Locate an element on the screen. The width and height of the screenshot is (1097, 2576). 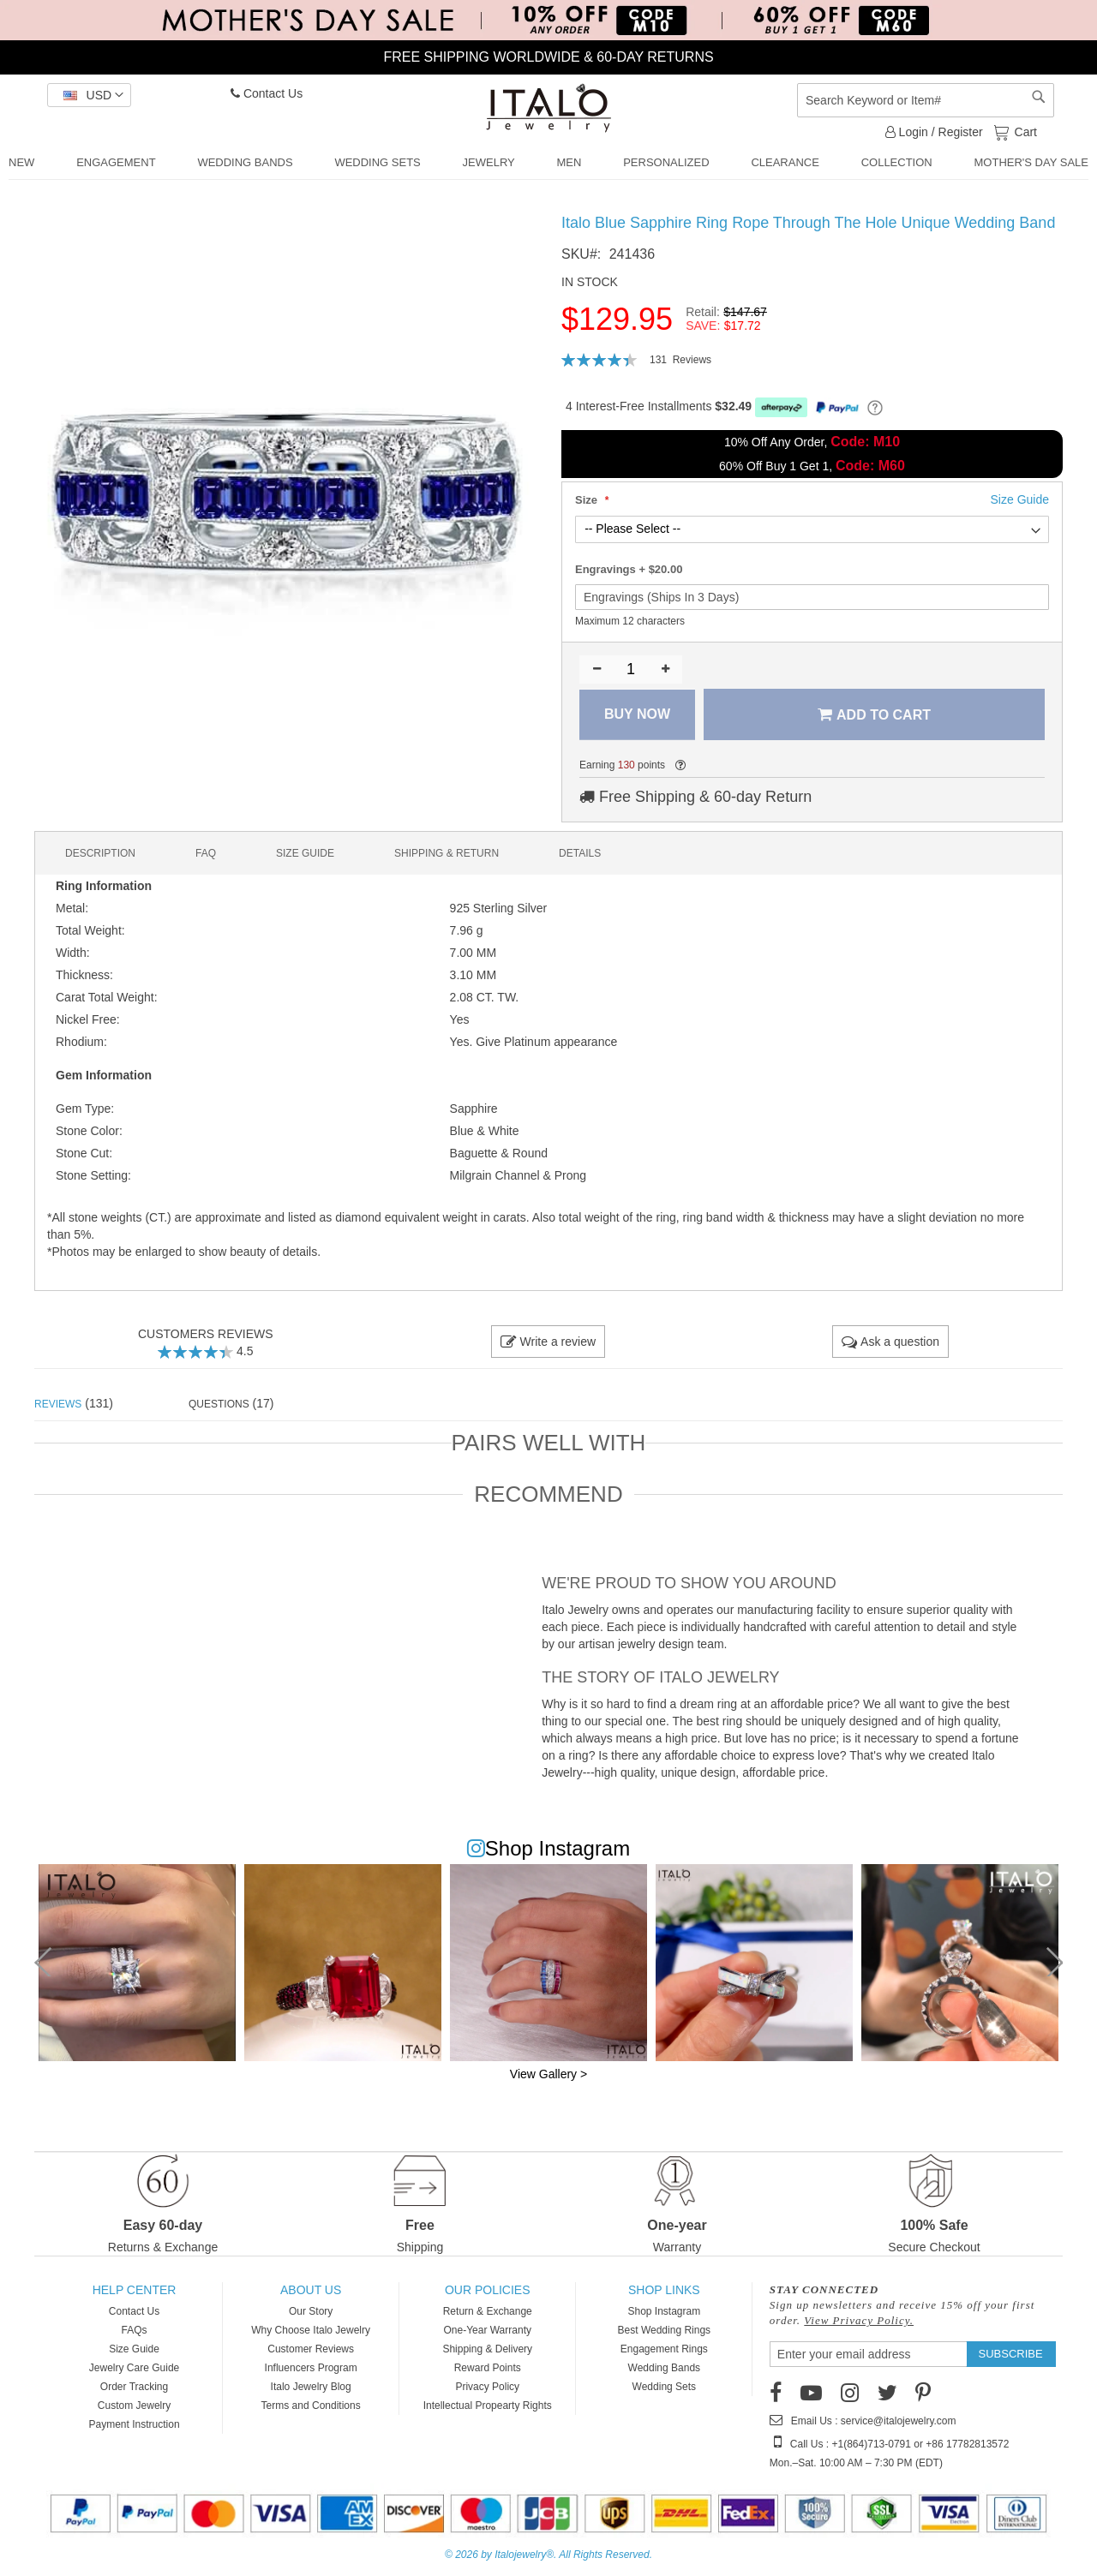
Wedding Sets is located at coordinates (664, 2387).